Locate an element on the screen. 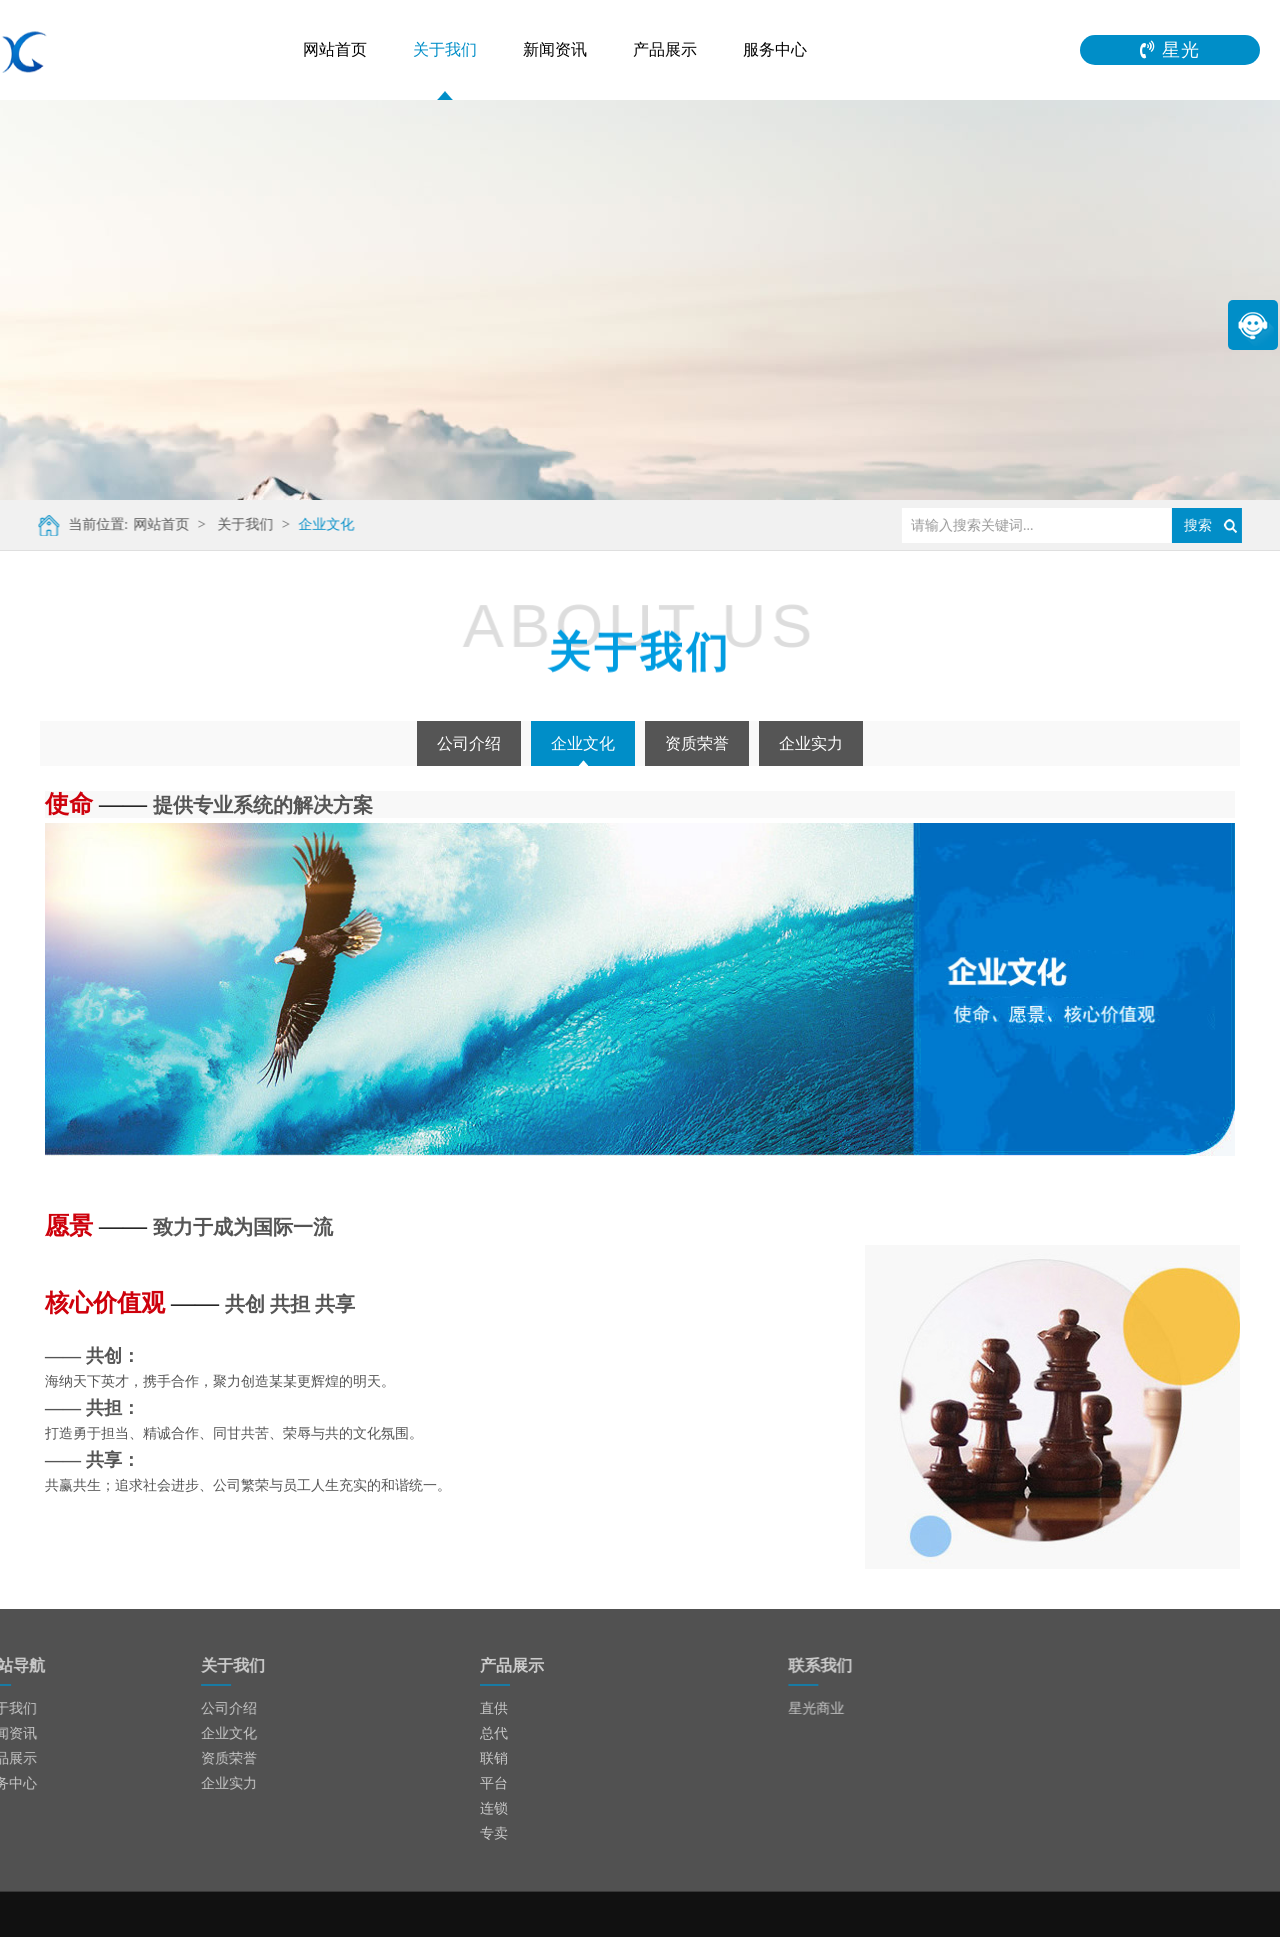 The width and height of the screenshot is (1280, 1937). 产品展示 is located at coordinates (665, 49).